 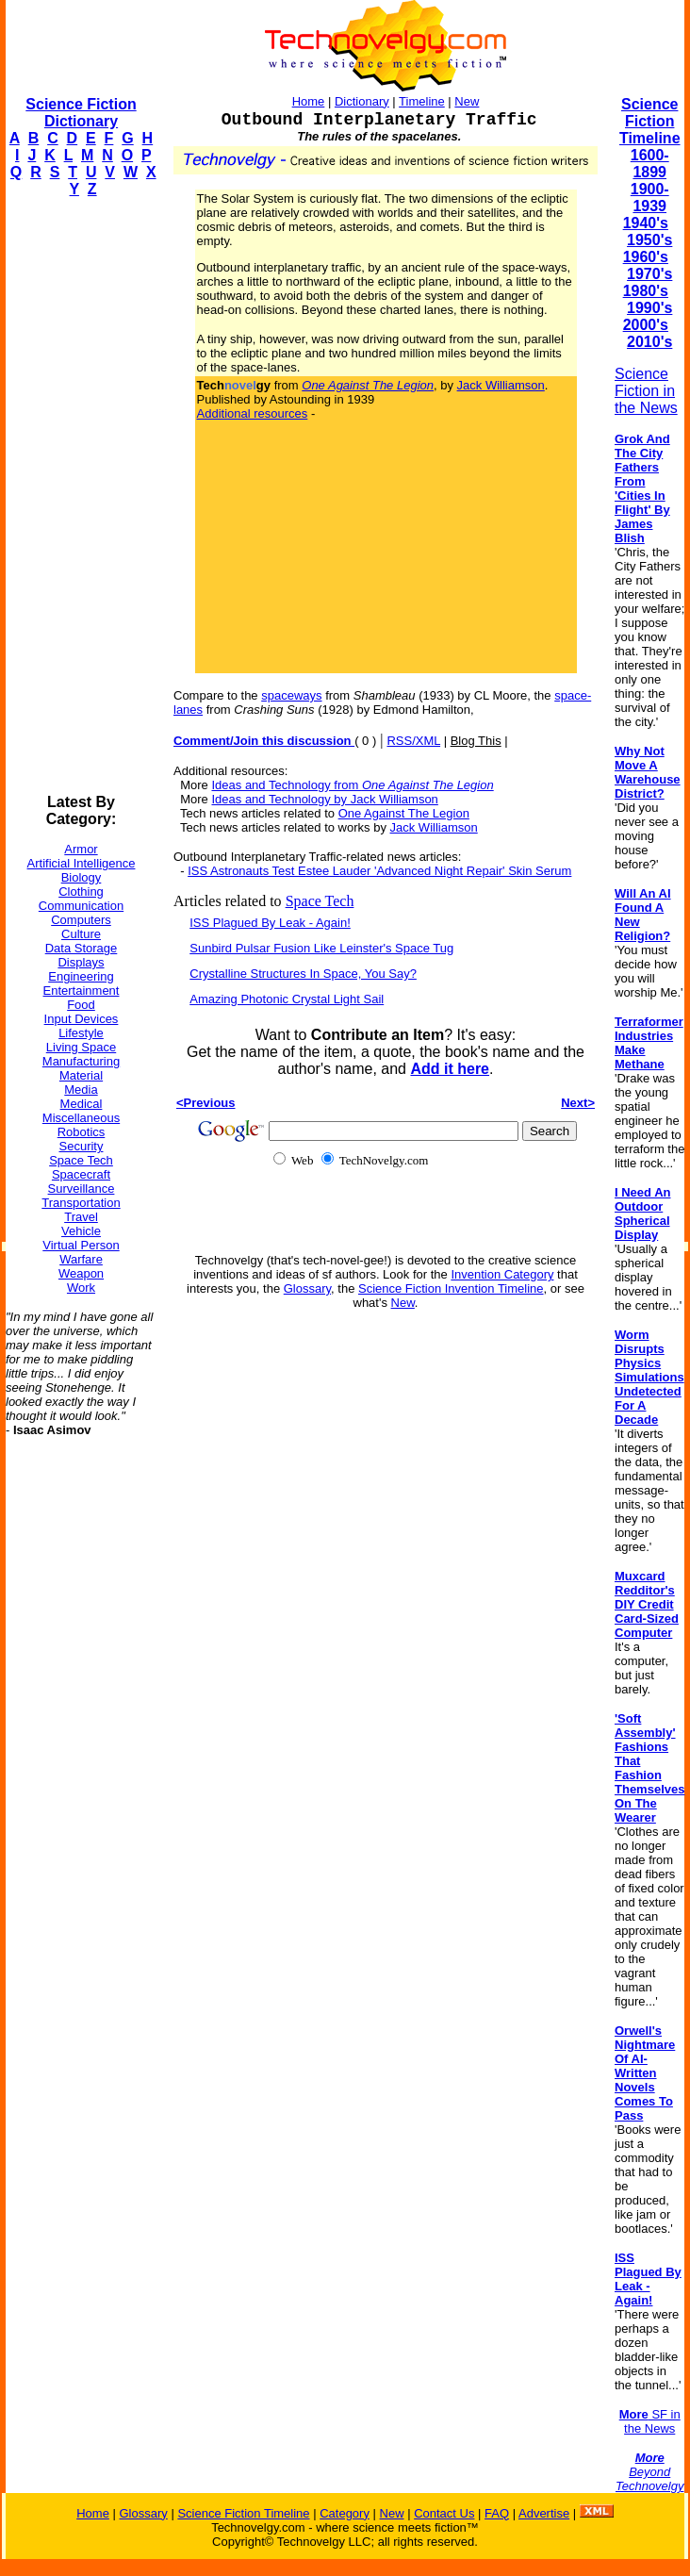 I want to click on Spacecraft, so click(x=81, y=1174).